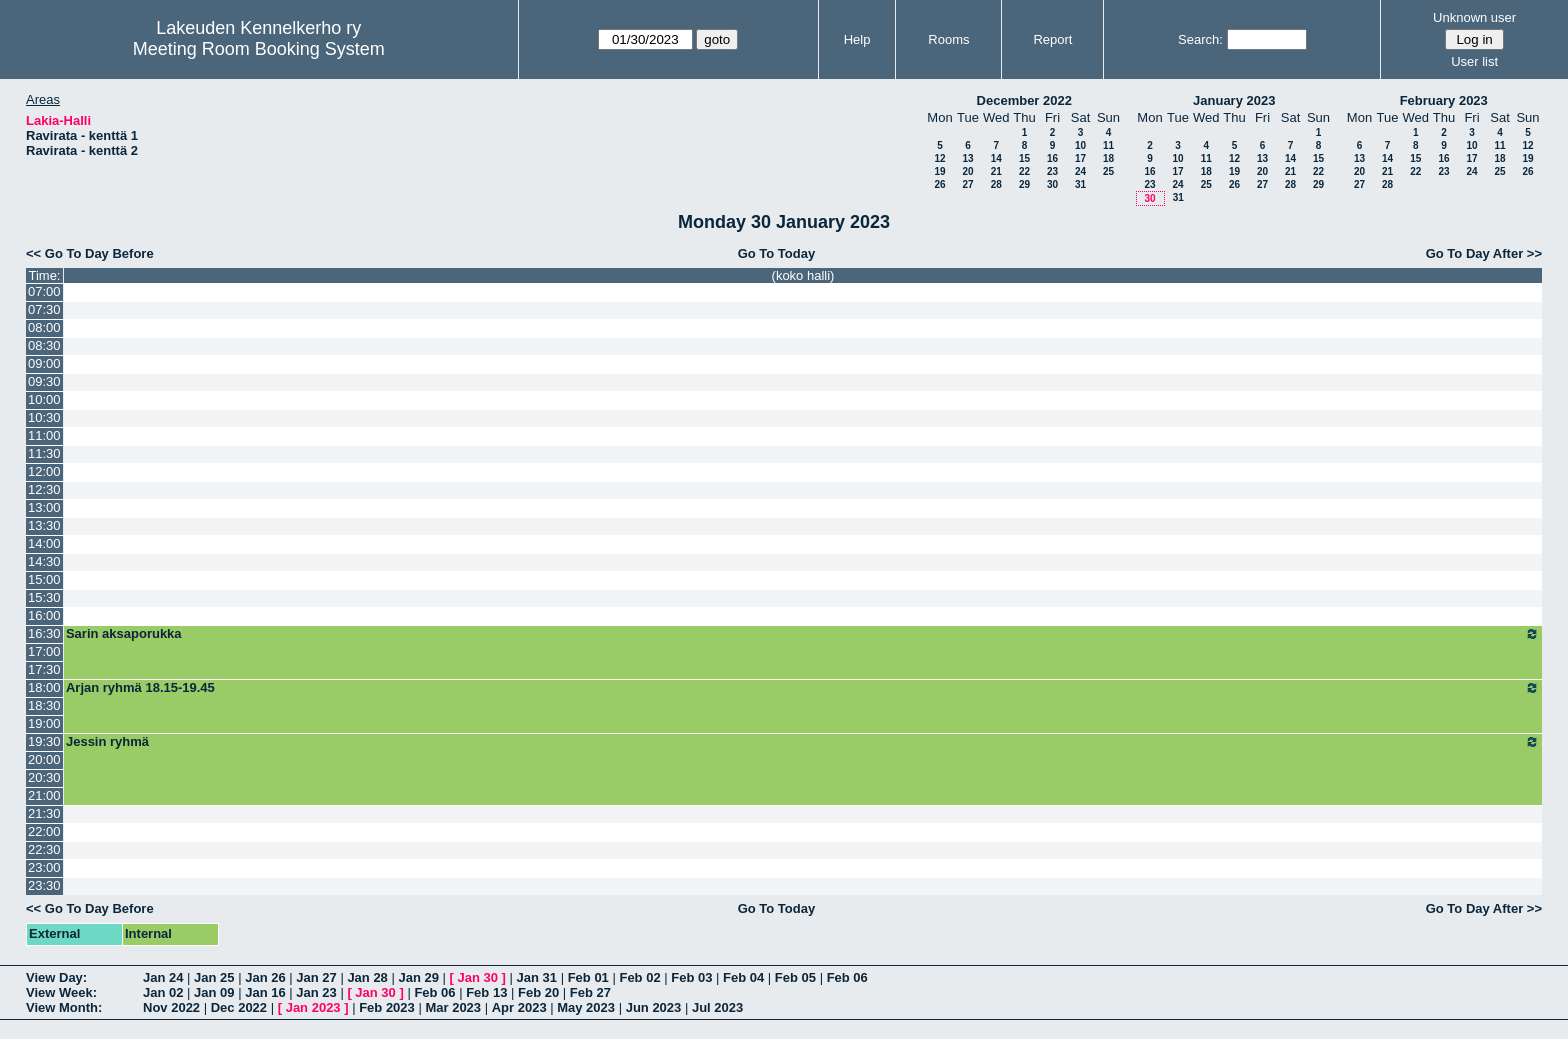 The height and width of the screenshot is (1039, 1568). Describe the element at coordinates (44, 399) in the screenshot. I see `10:00` at that location.